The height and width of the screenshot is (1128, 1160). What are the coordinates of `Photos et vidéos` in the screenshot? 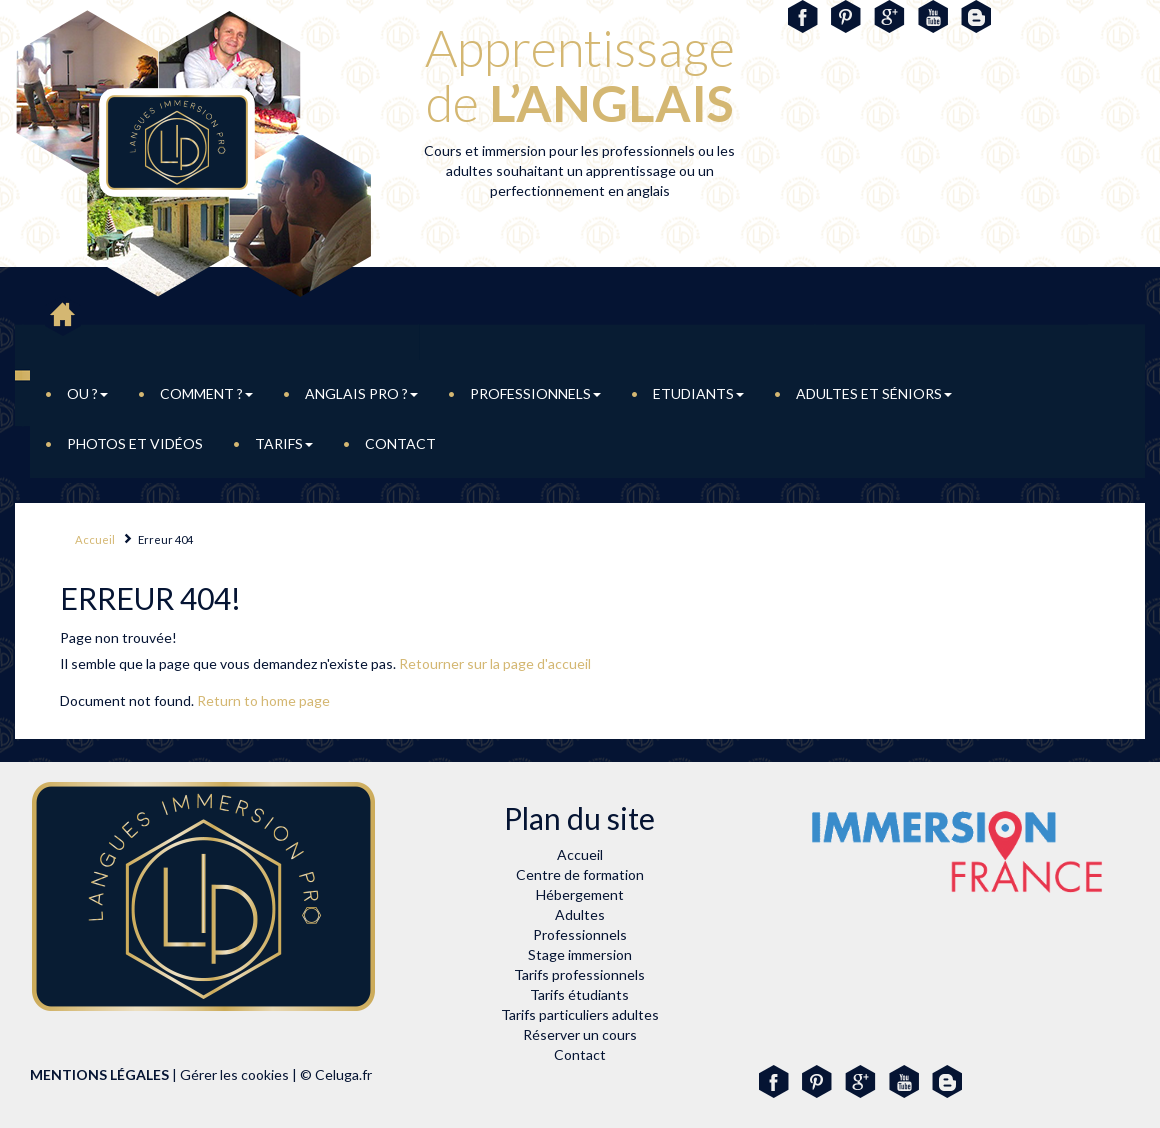 It's located at (135, 443).